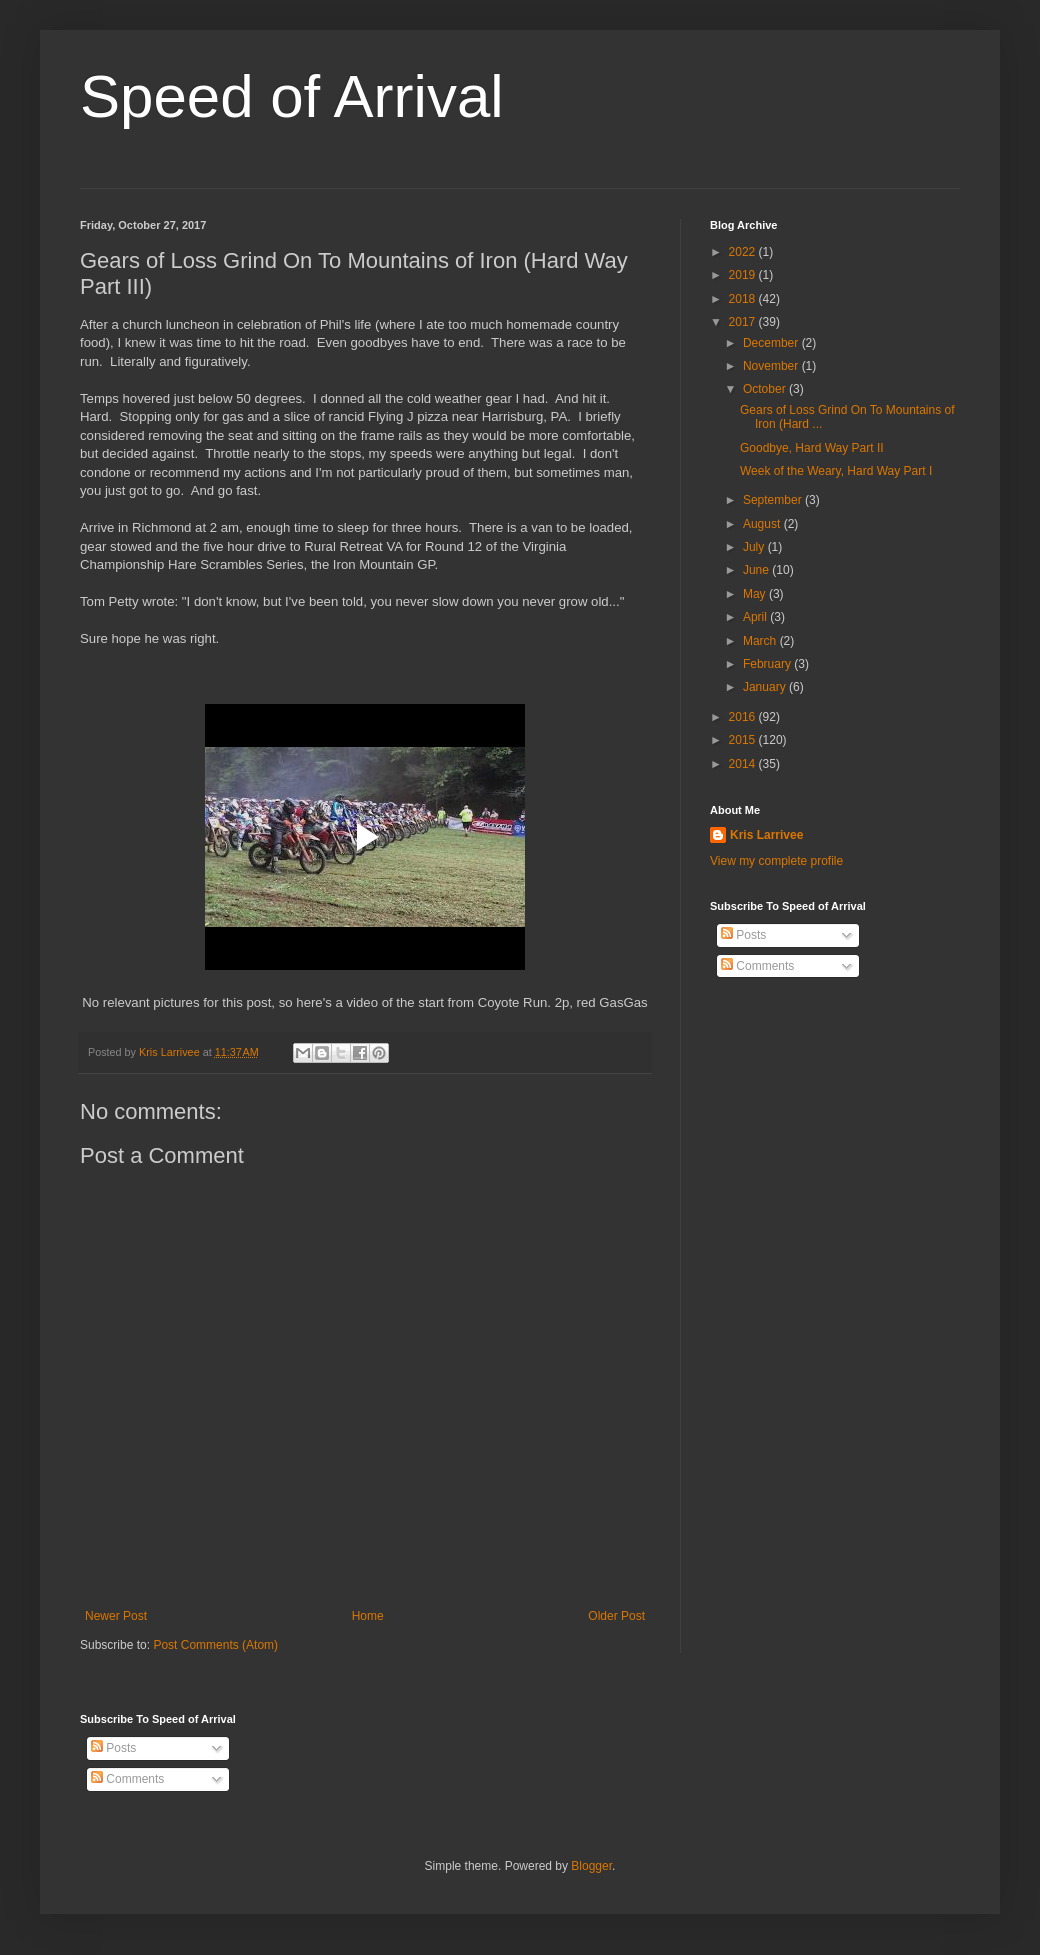 The image size is (1040, 1955). Describe the element at coordinates (756, 594) in the screenshot. I see `May` at that location.